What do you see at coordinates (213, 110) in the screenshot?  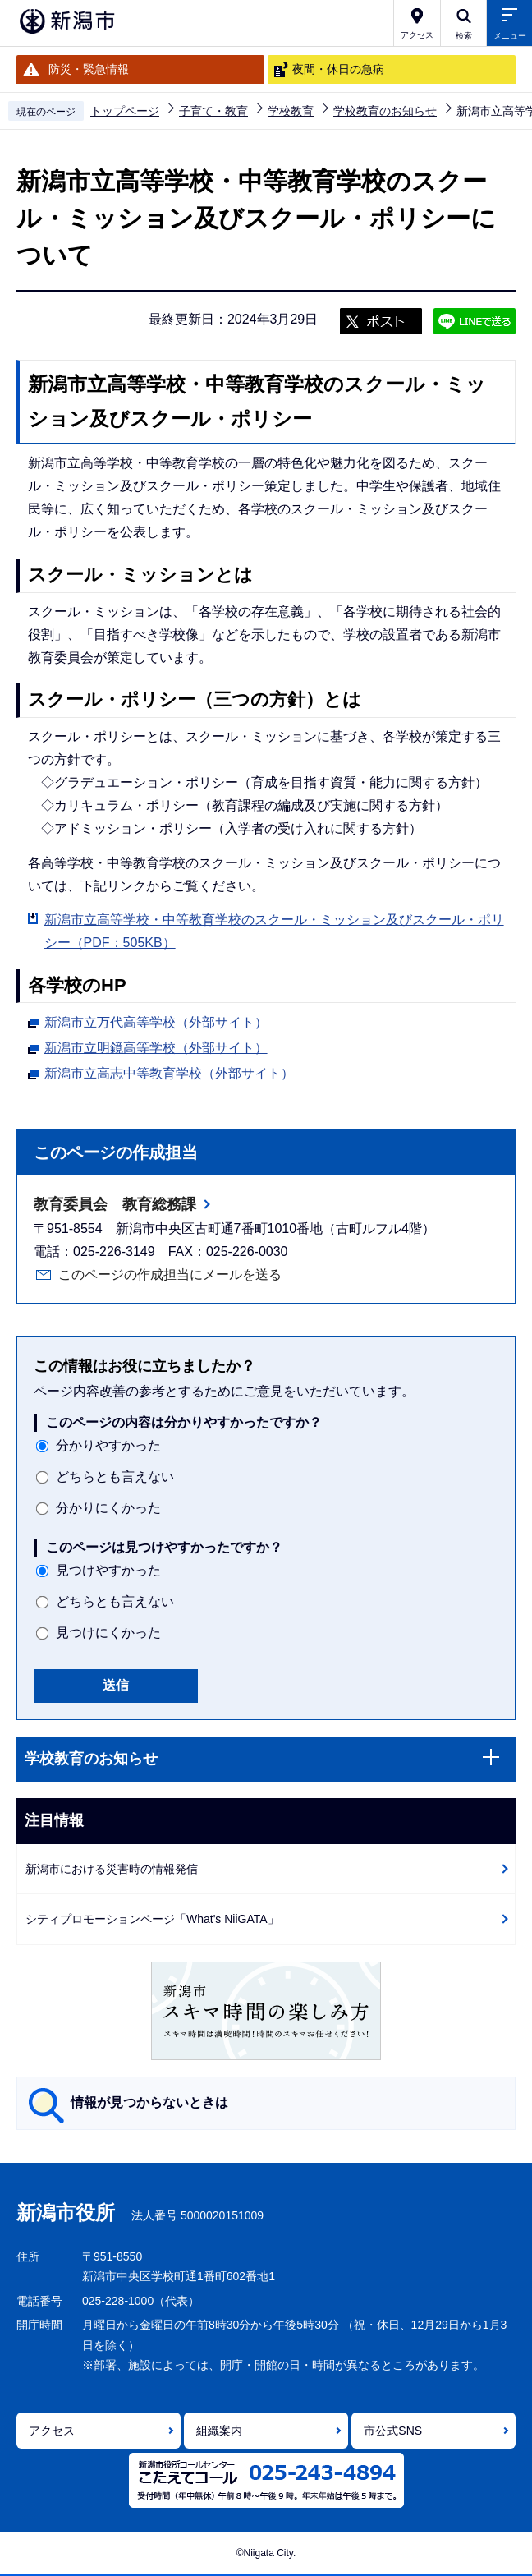 I see `子育て・教育` at bounding box center [213, 110].